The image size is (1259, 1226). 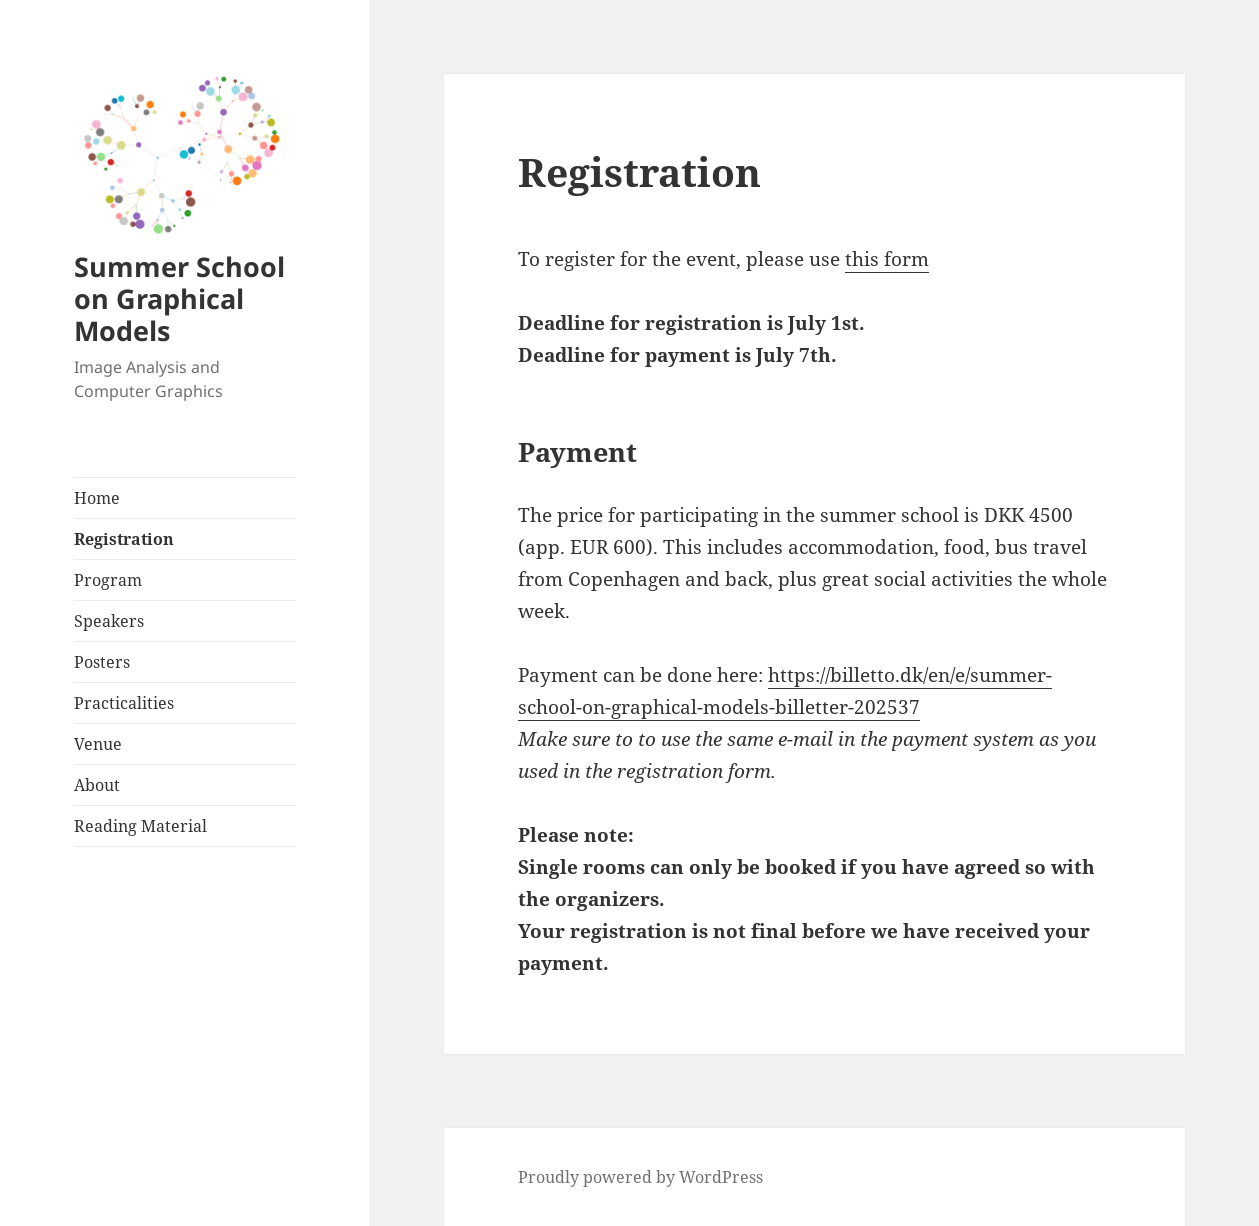 I want to click on Summer School on Graphical Models, so click(x=179, y=298).